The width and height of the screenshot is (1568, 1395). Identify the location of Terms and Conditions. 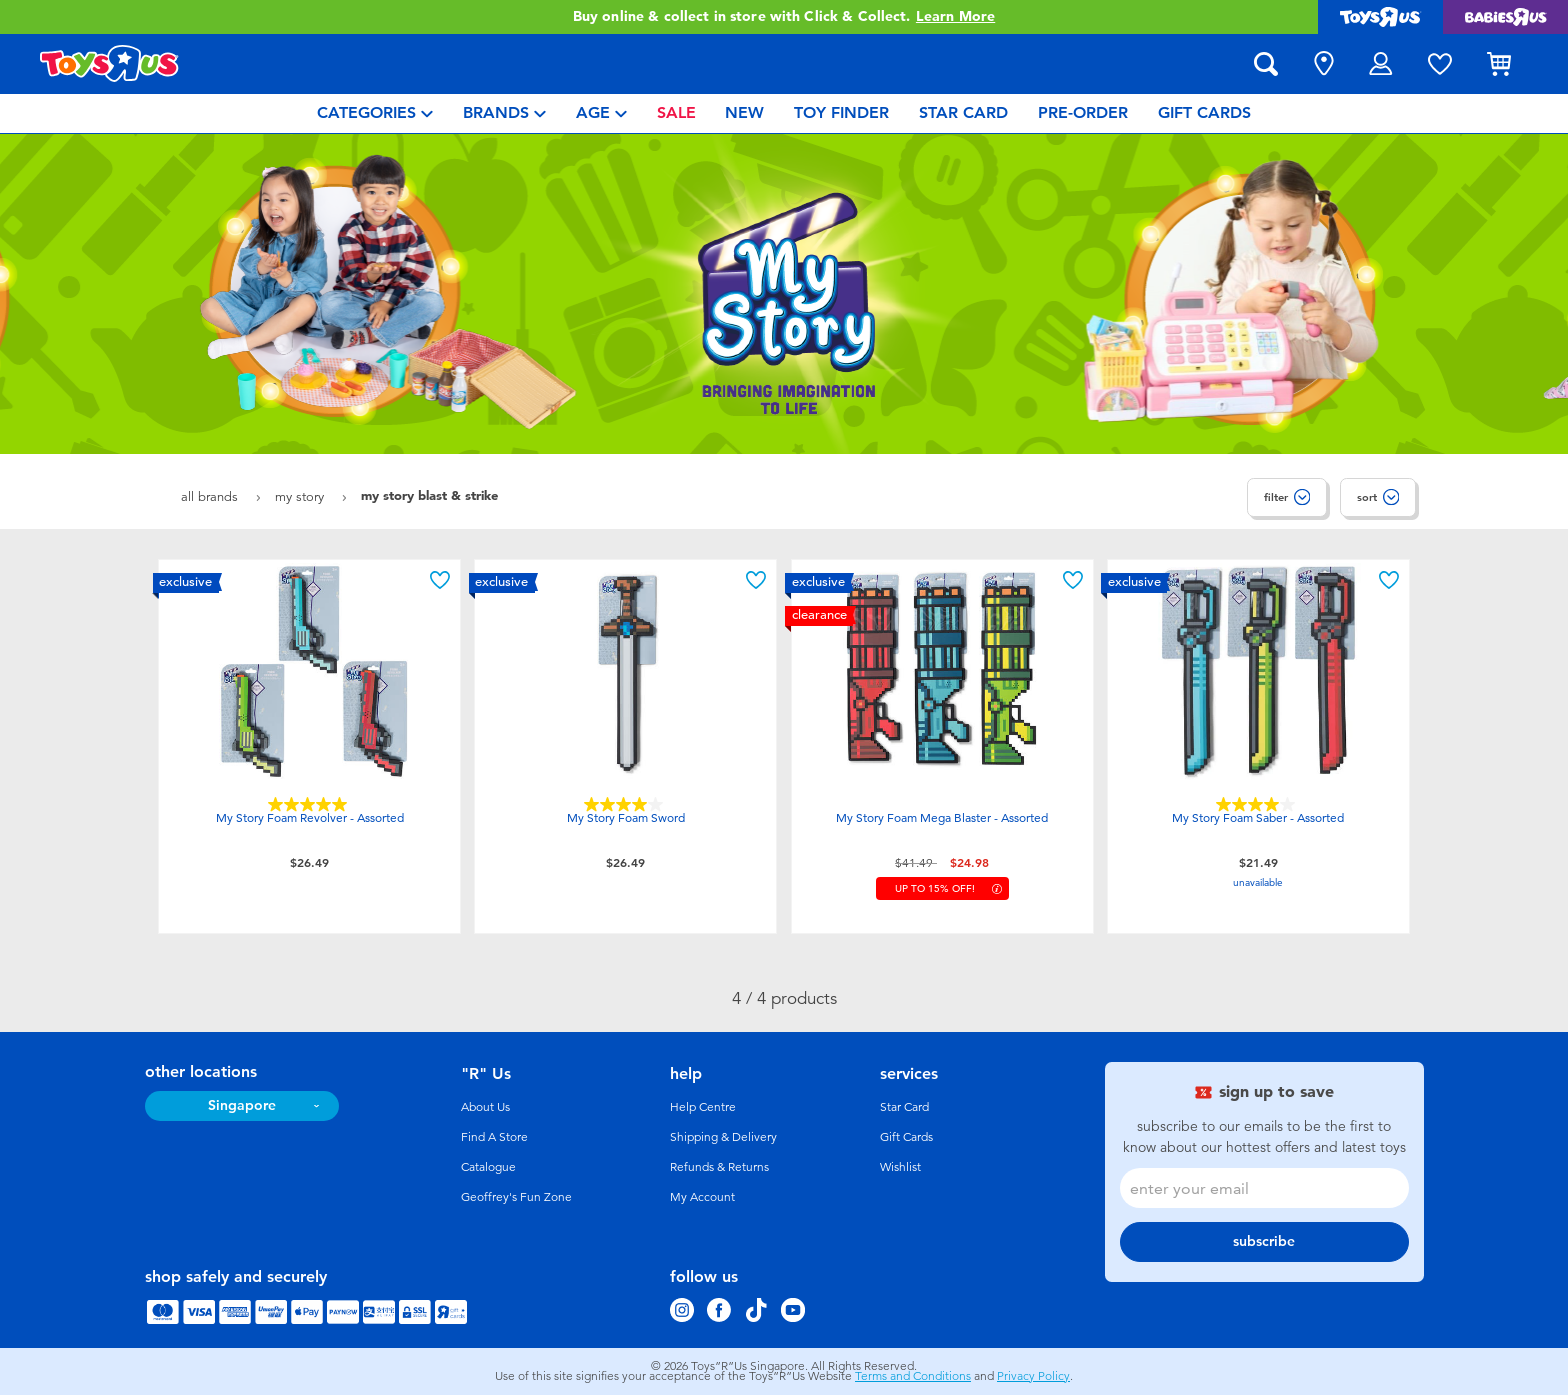
(913, 1376).